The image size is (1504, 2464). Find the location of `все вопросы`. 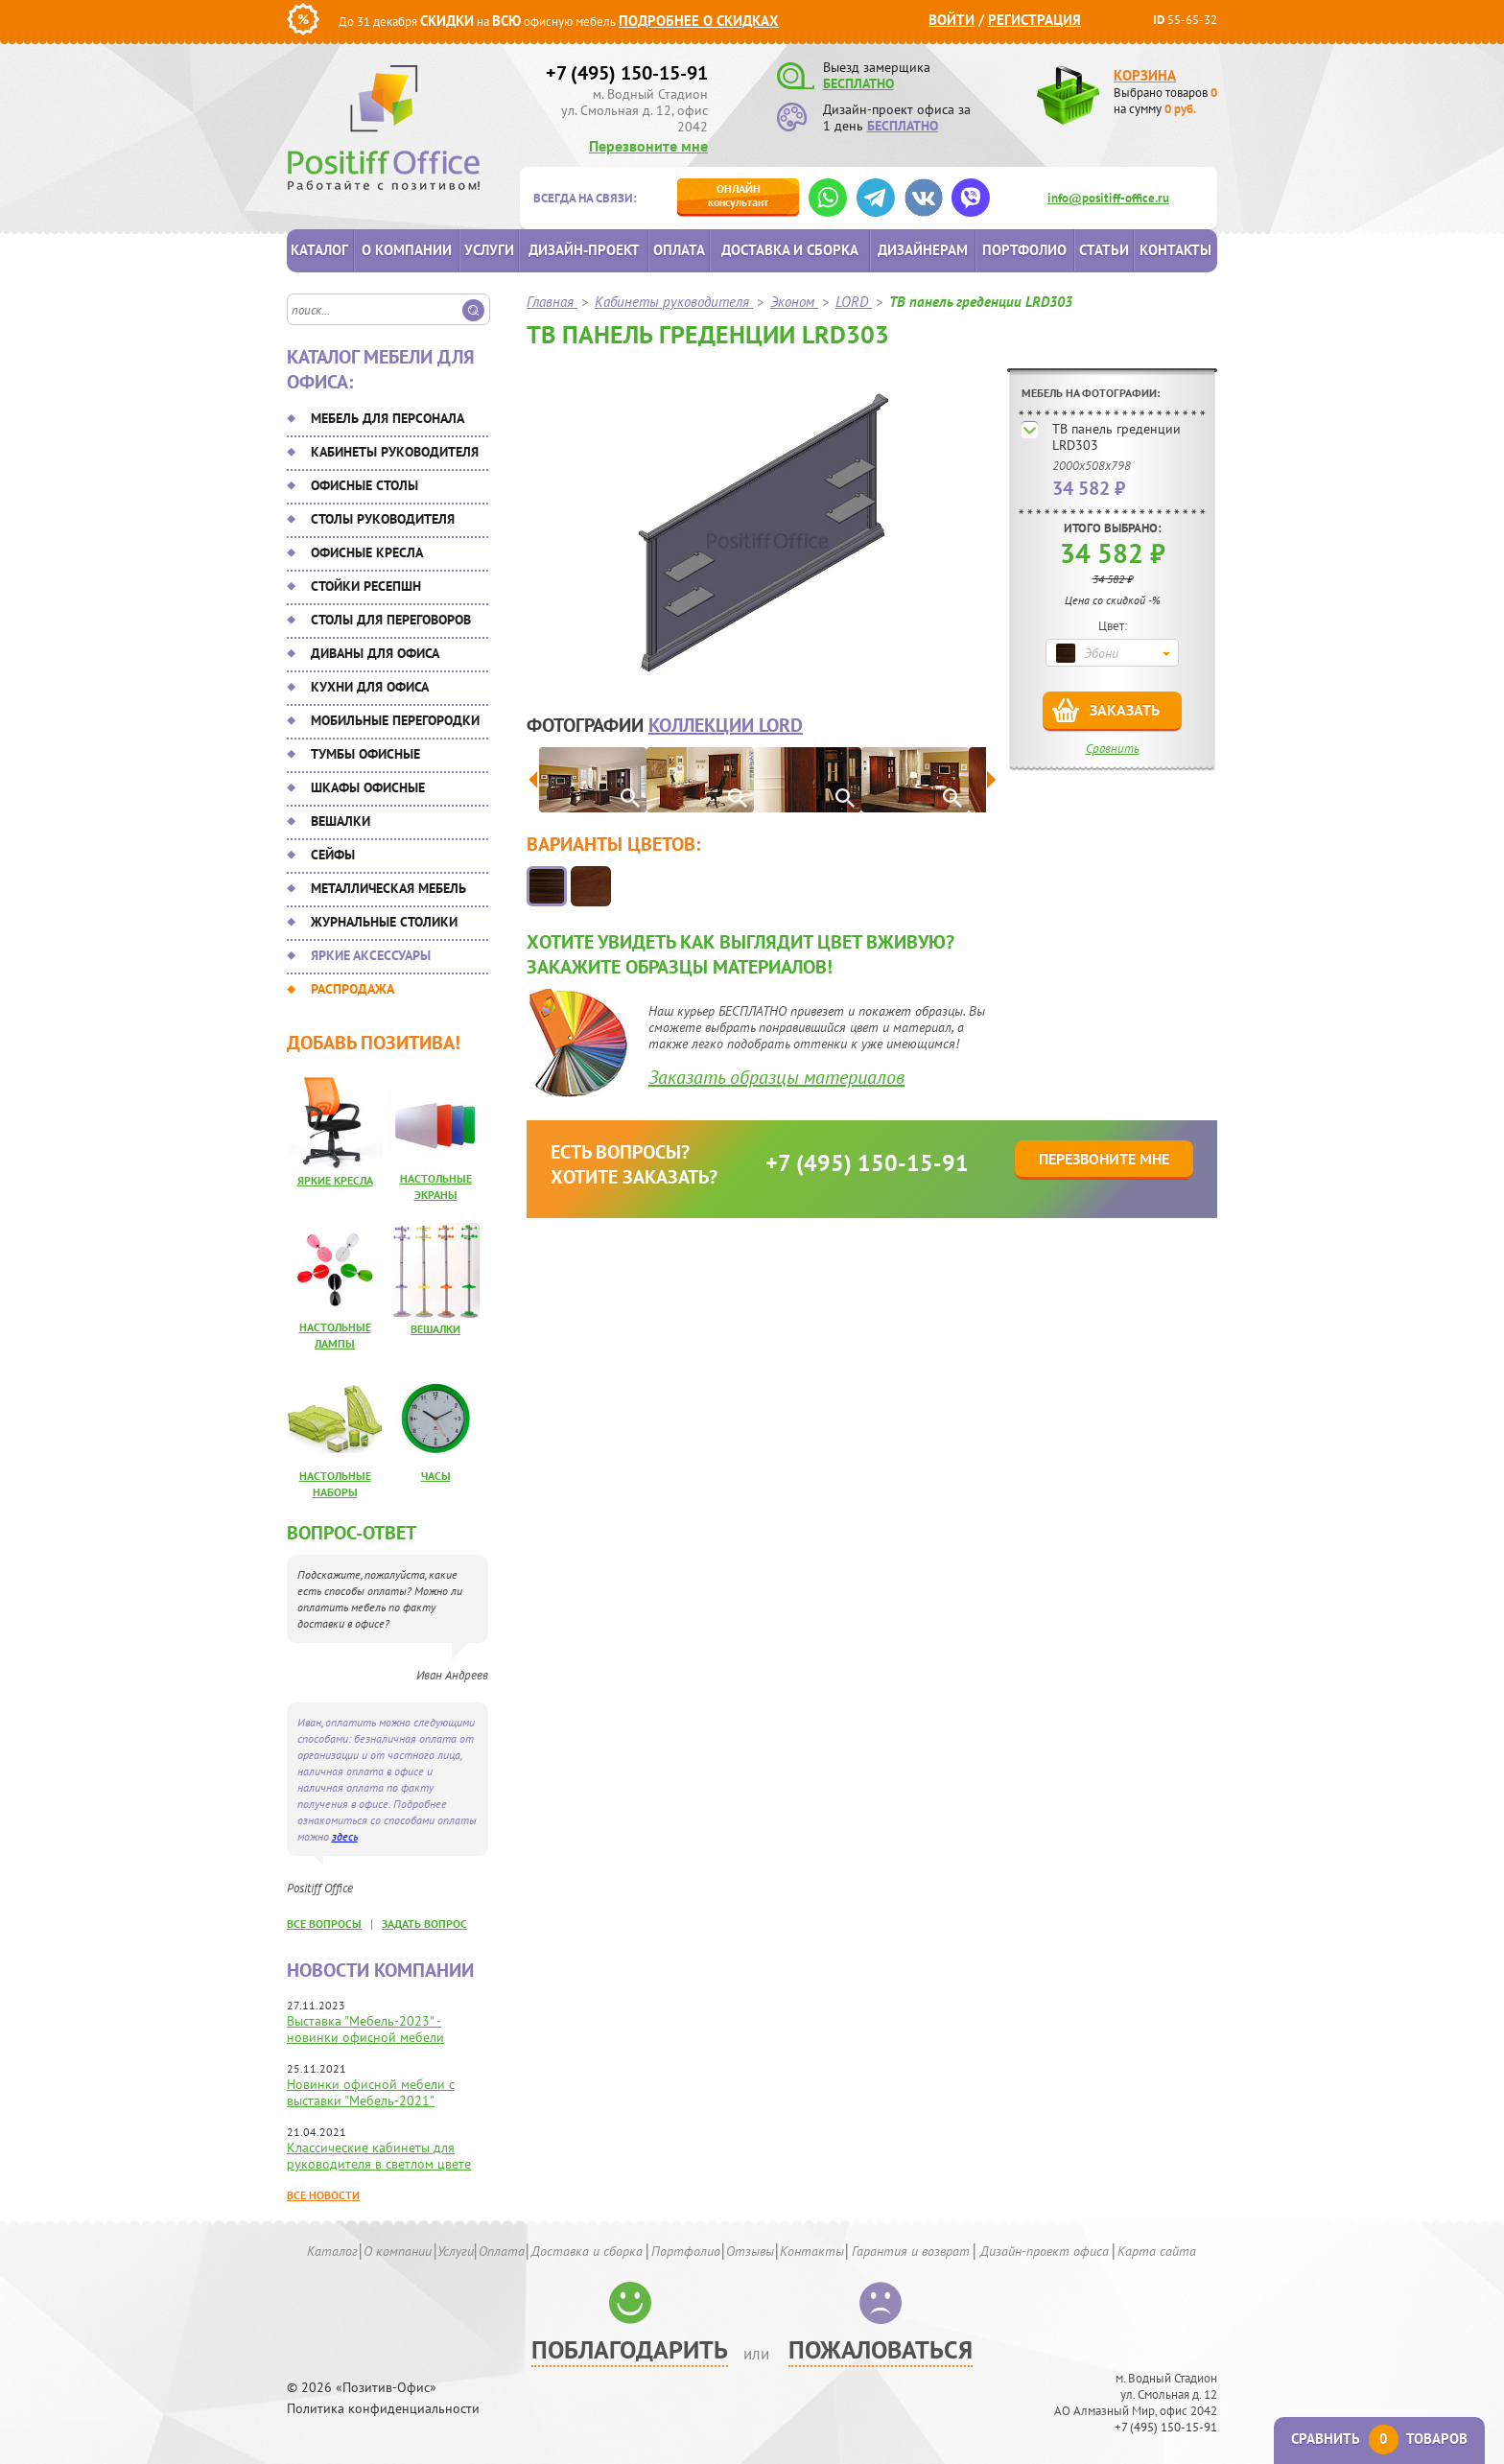

все вопросы is located at coordinates (324, 1923).